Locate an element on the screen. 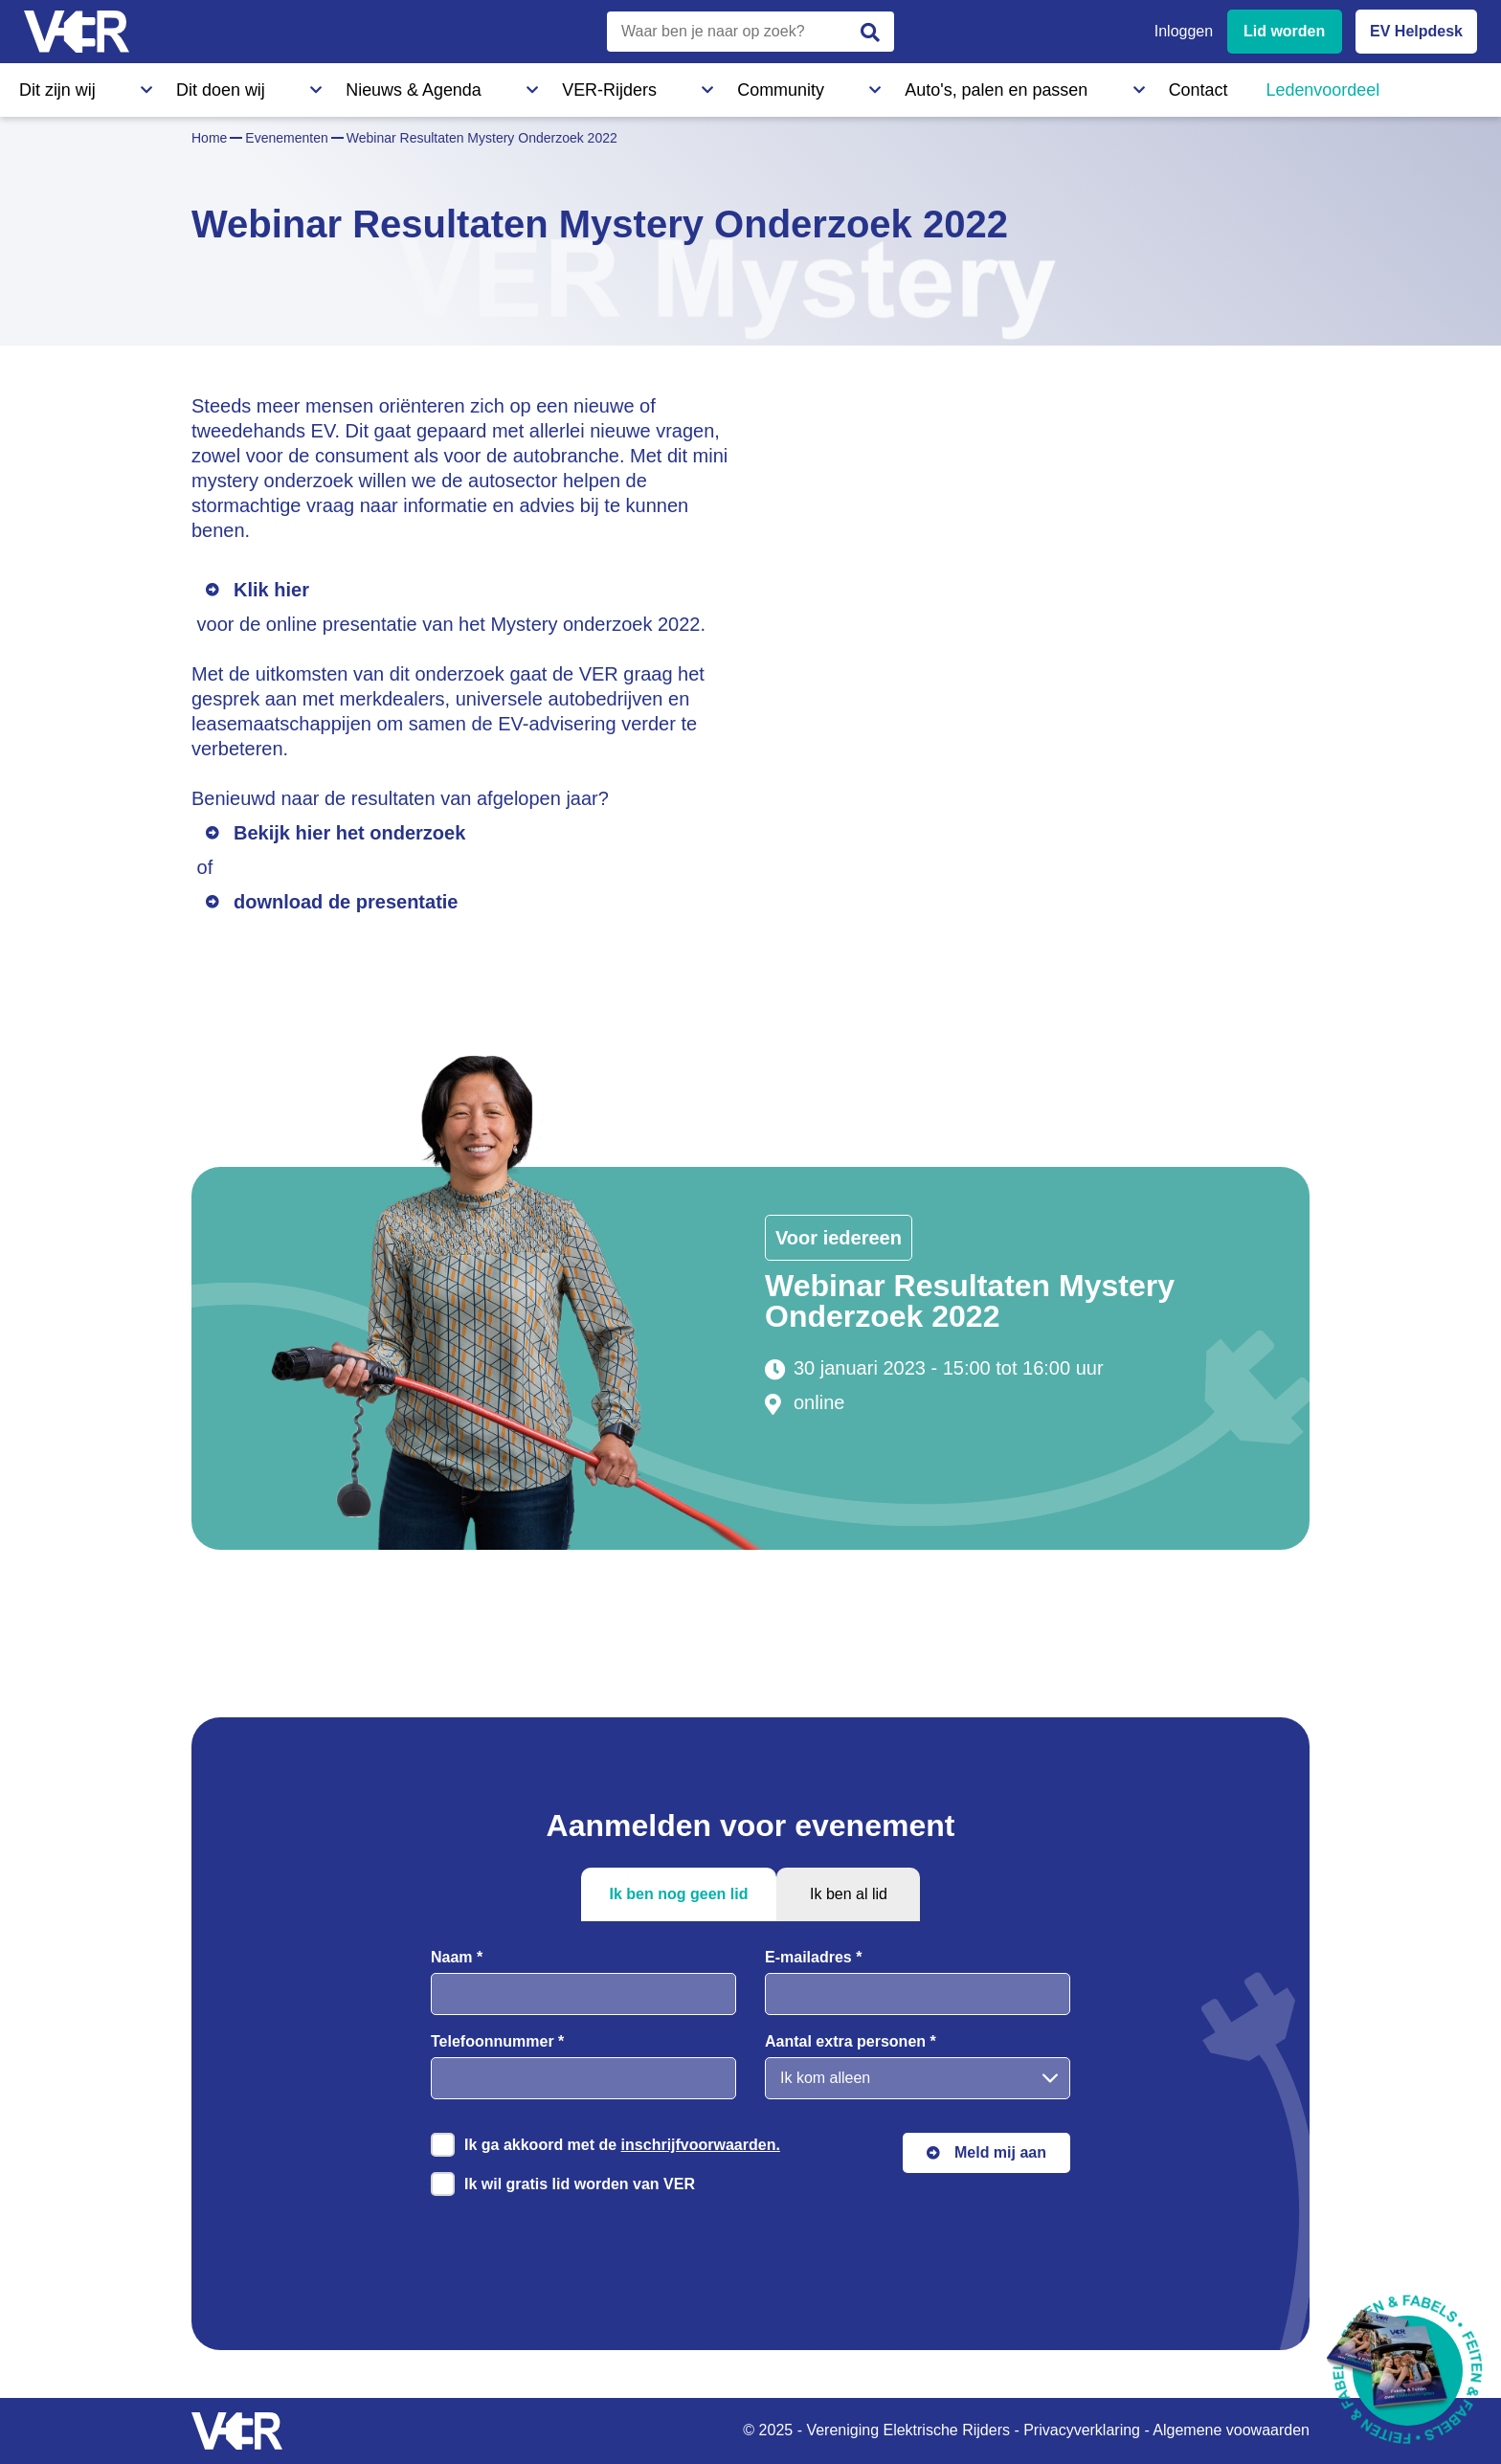 Image resolution: width=1501 pixels, height=2464 pixels. Nieuws & Agenda is located at coordinates (292, 85).